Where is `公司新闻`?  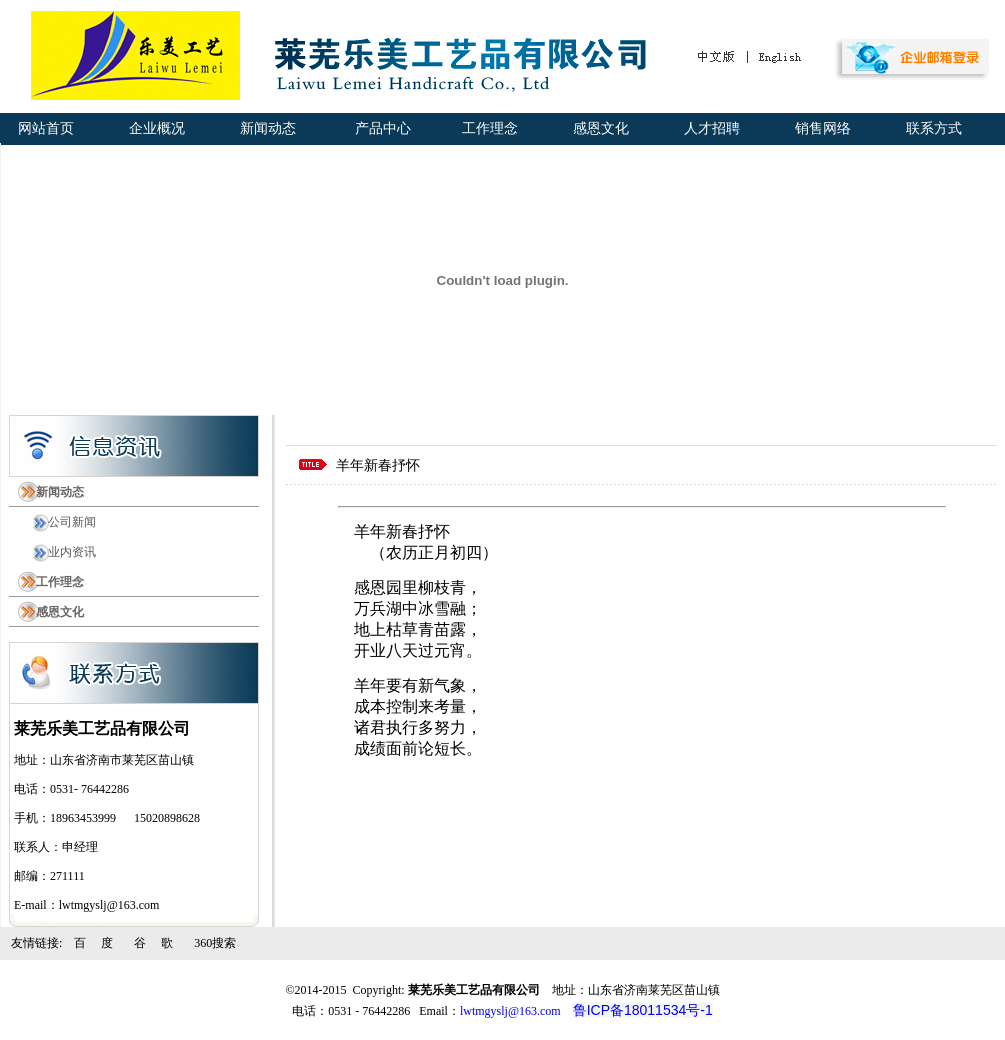 公司新闻 is located at coordinates (66, 522).